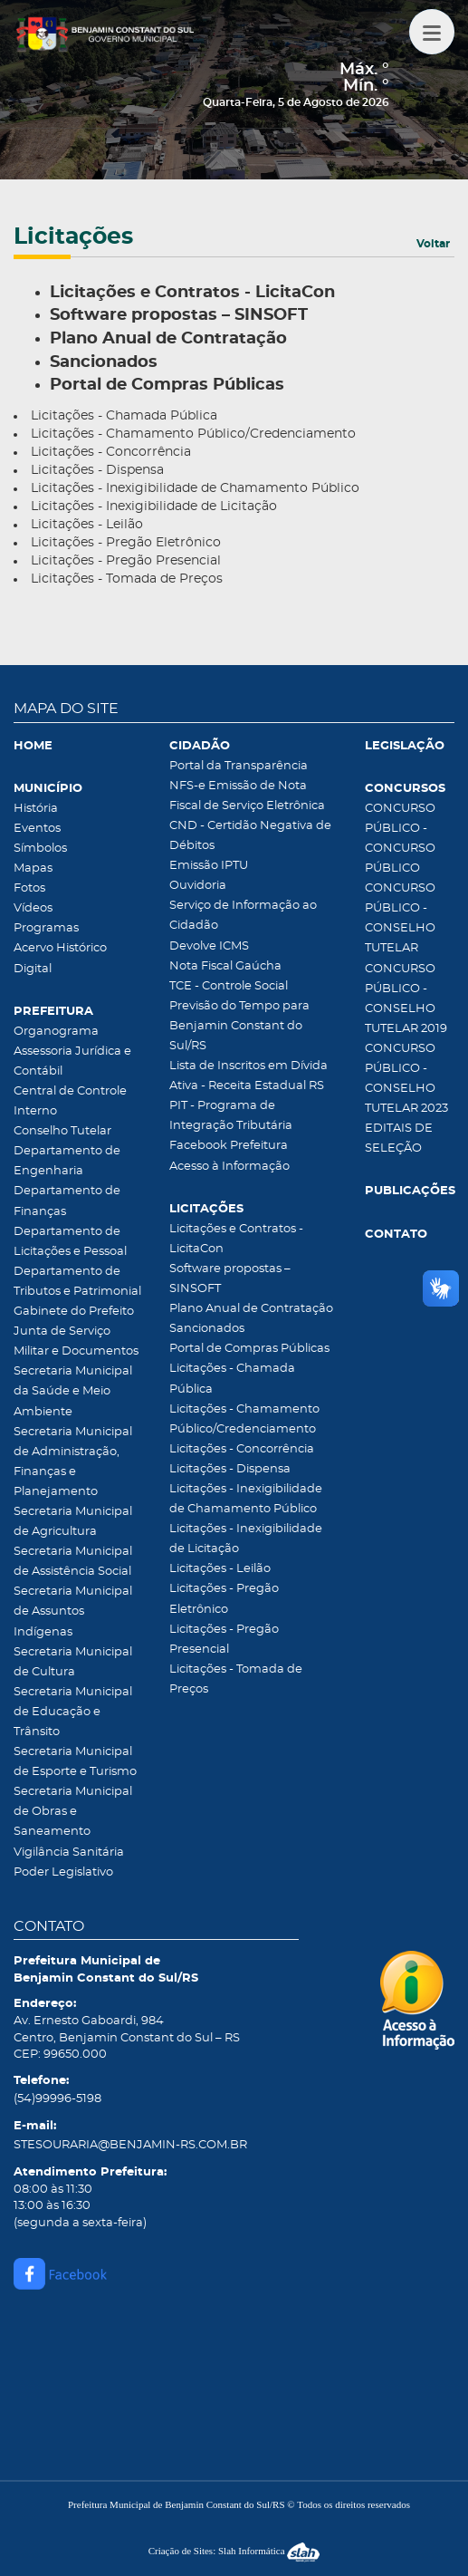 The width and height of the screenshot is (468, 2576). What do you see at coordinates (57, 2099) in the screenshot?
I see `(54)99996-5198` at bounding box center [57, 2099].